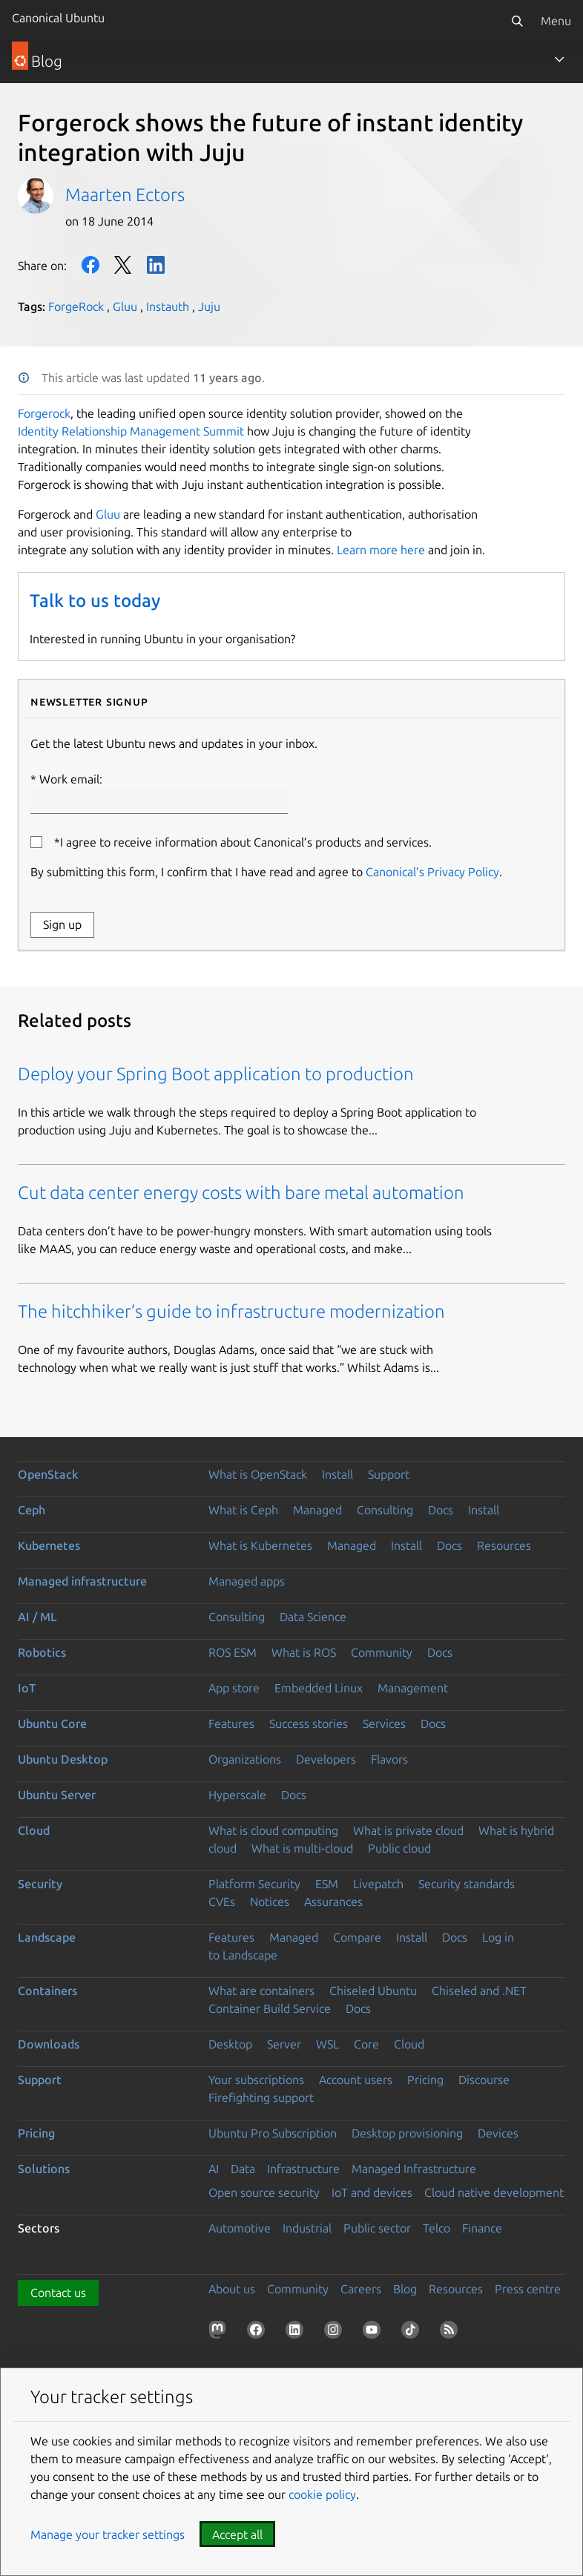 Image resolution: width=583 pixels, height=2576 pixels. I want to click on Contact us, so click(58, 2292).